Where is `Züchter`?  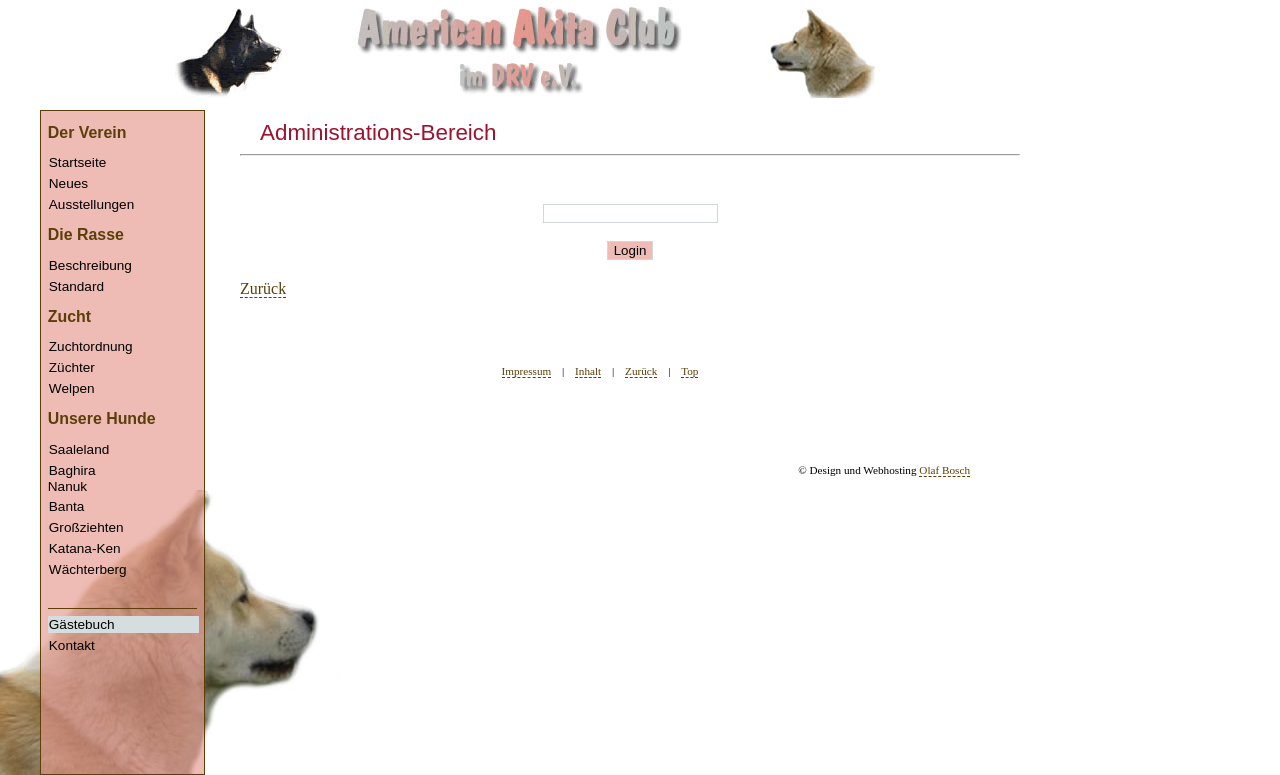 Züchter is located at coordinates (72, 367).